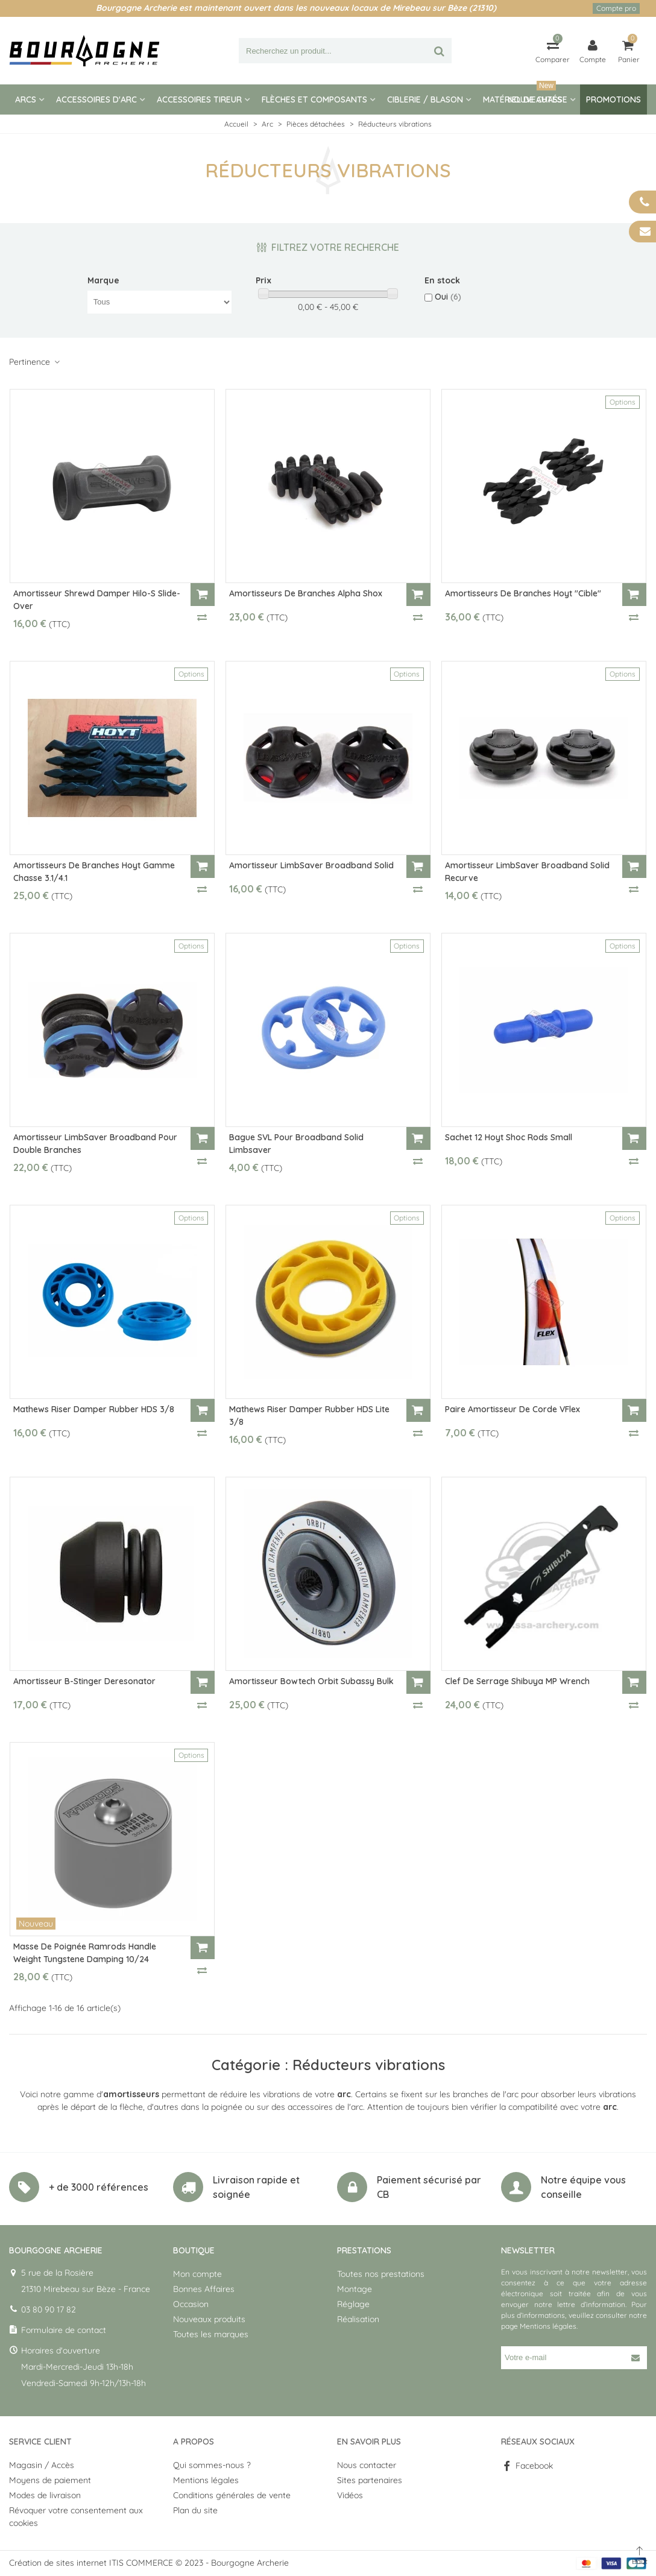 Image resolution: width=656 pixels, height=2576 pixels. Describe the element at coordinates (583, 2187) in the screenshot. I see `Notre équipe vous conseille` at that location.